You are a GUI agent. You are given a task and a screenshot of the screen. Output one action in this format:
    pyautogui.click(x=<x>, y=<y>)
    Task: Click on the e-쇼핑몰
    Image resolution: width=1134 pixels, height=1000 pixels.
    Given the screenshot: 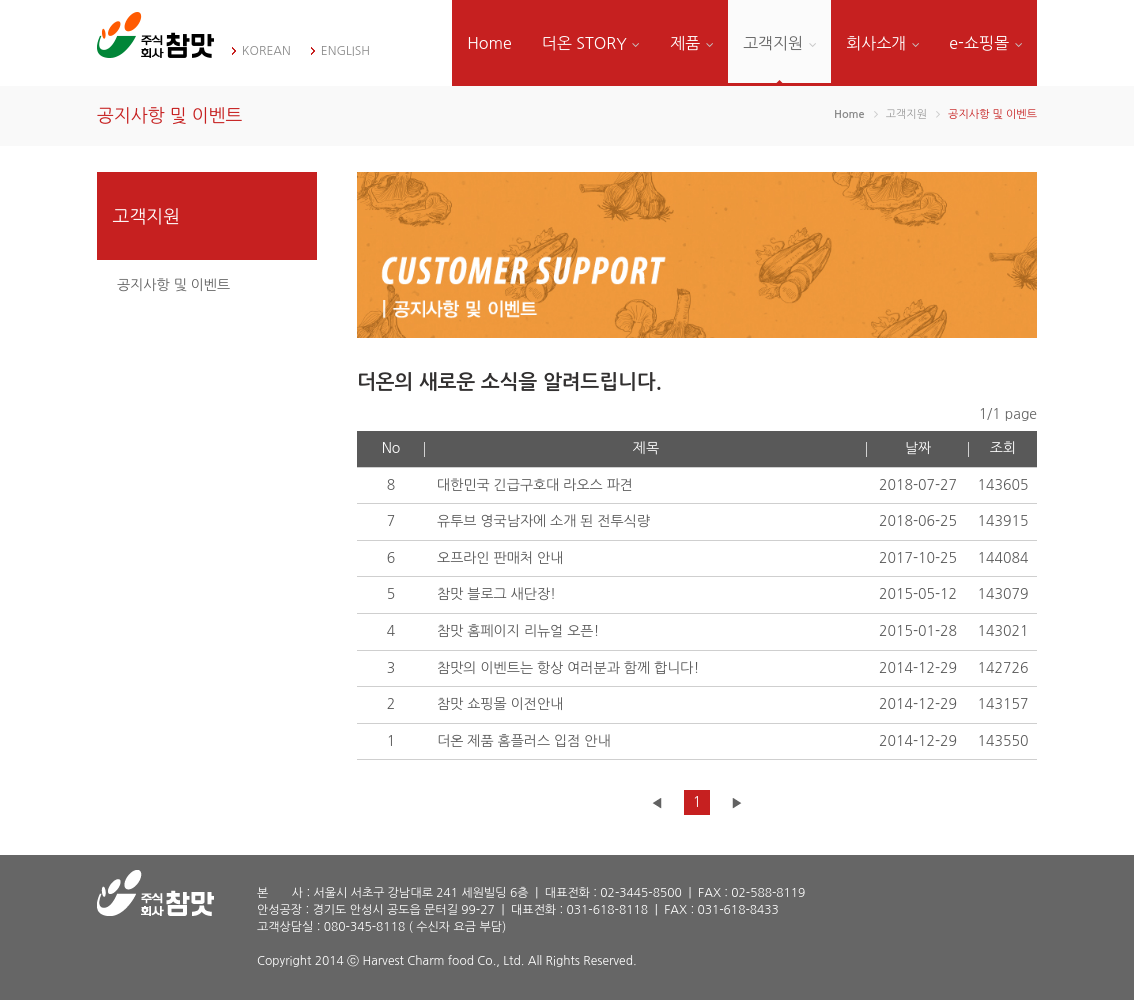 What is the action you would take?
    pyautogui.click(x=985, y=43)
    